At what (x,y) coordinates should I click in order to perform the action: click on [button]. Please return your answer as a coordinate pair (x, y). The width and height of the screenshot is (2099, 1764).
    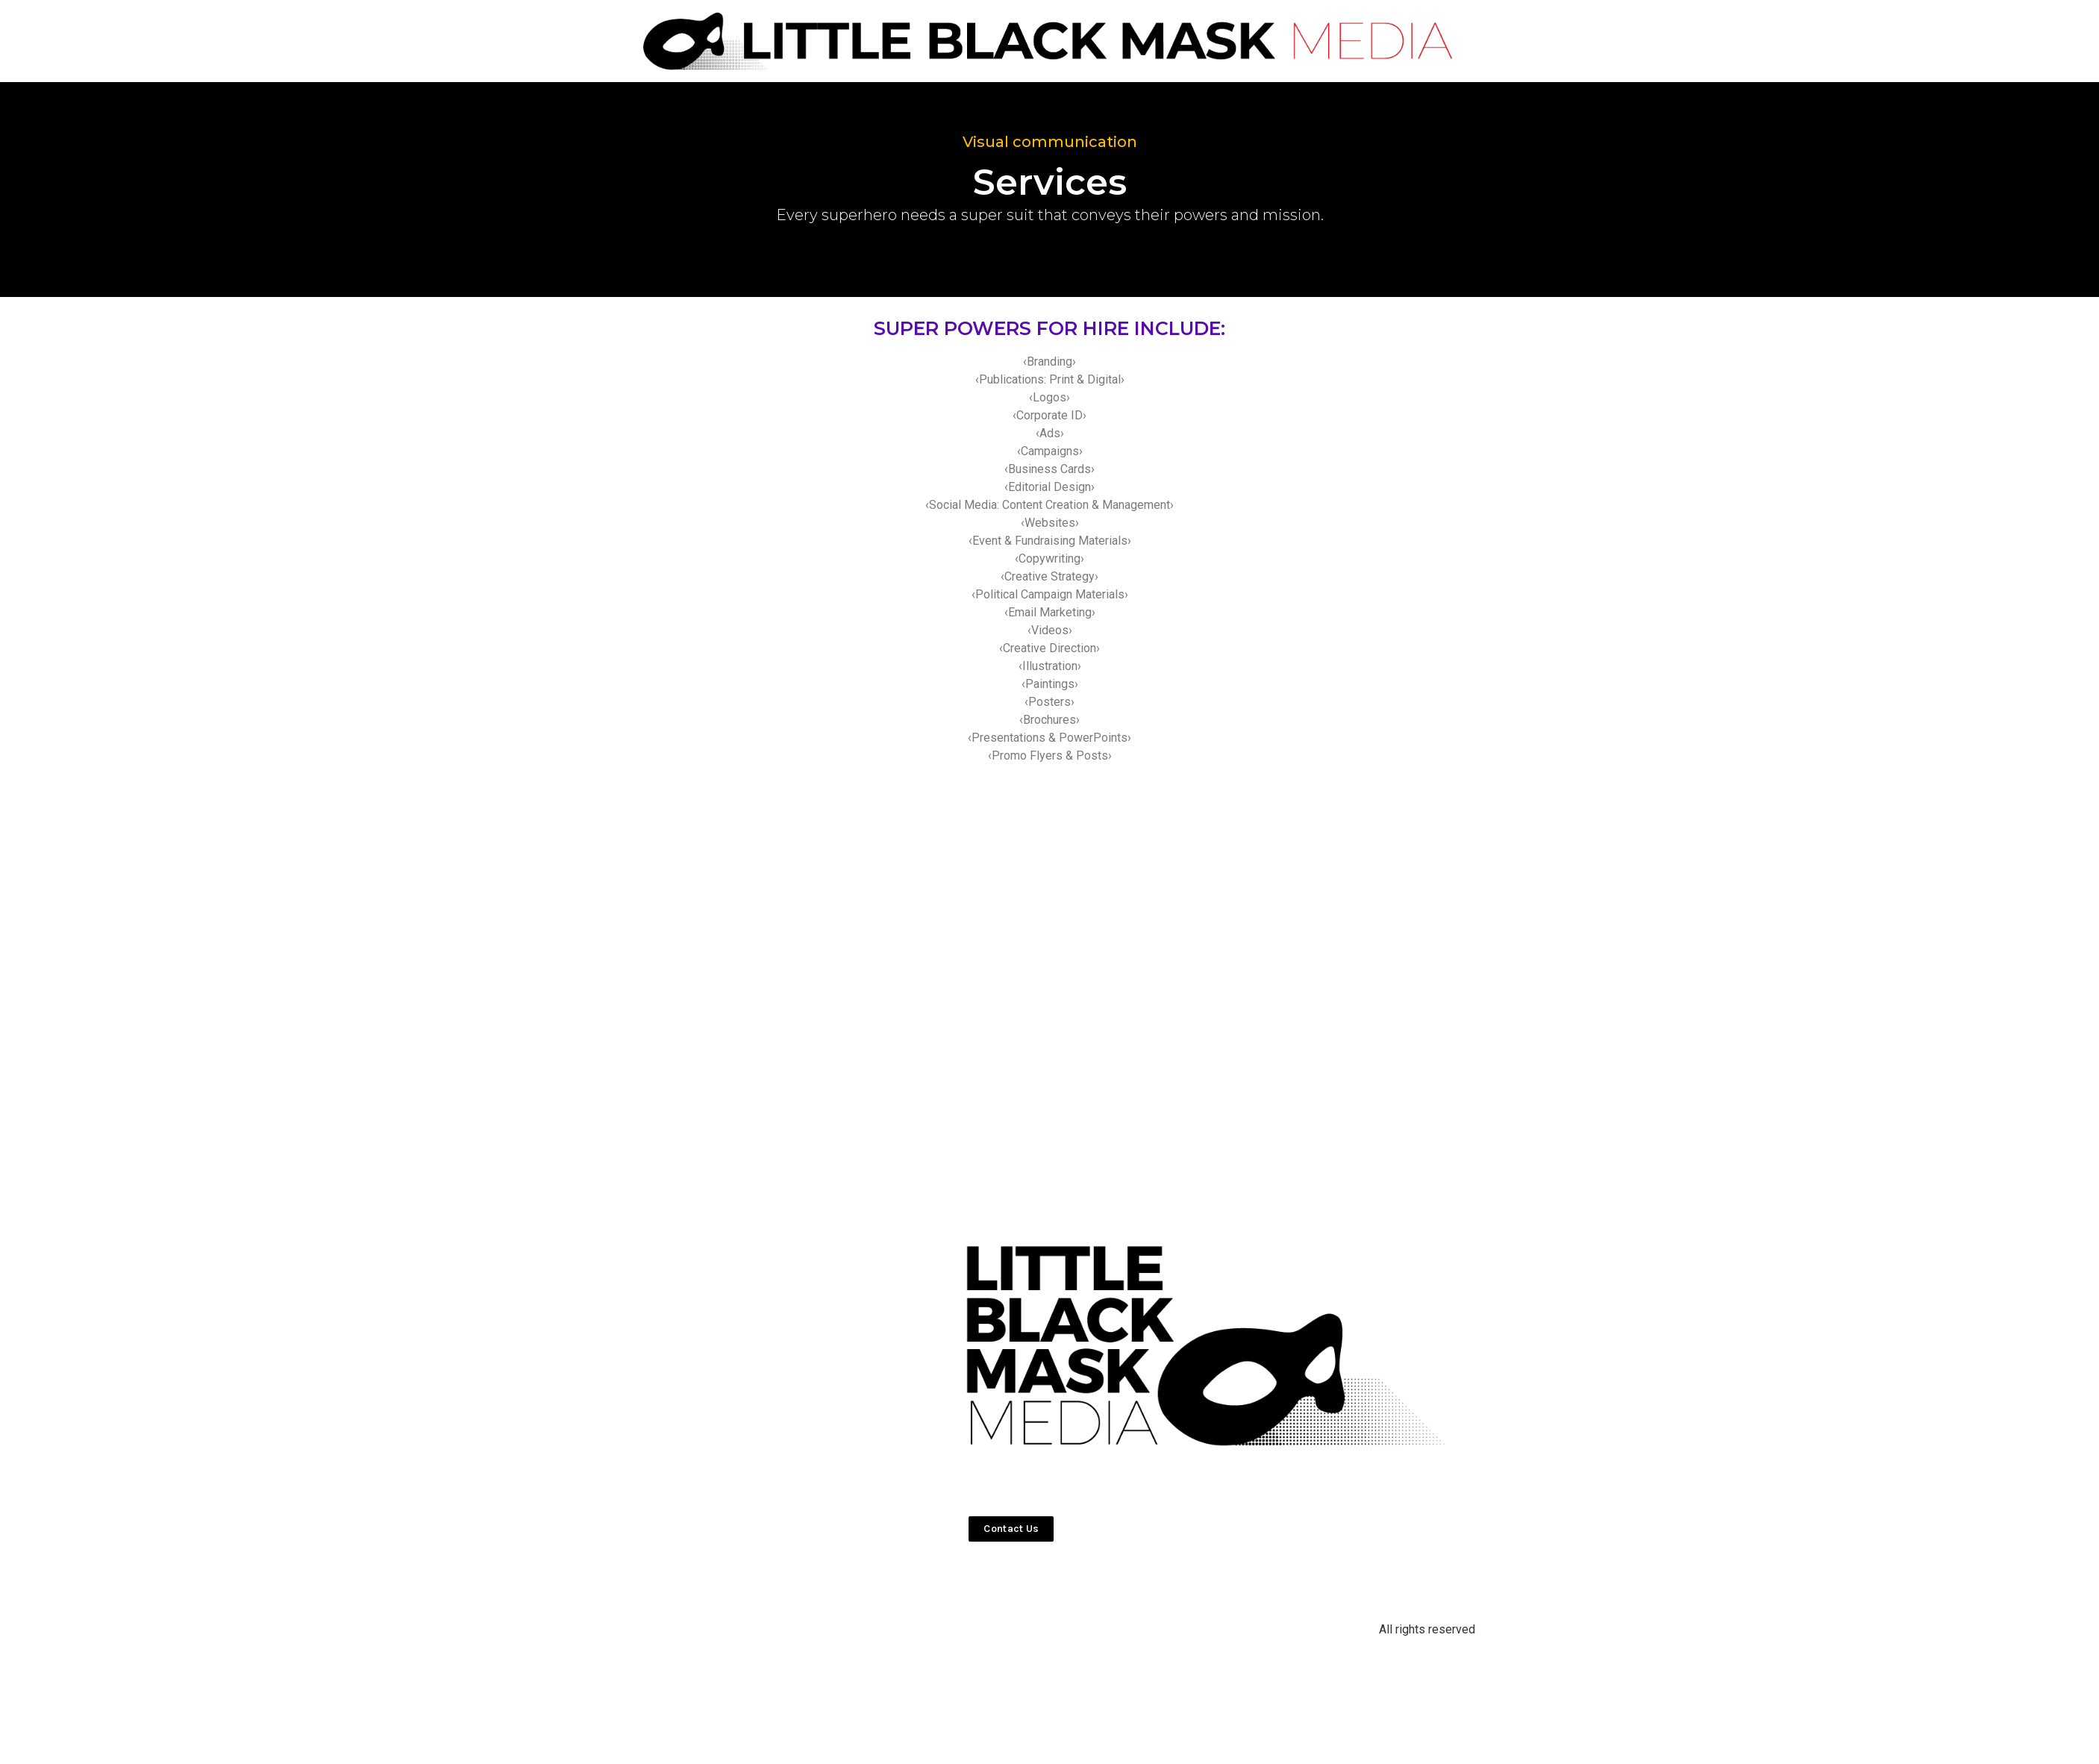
    Looking at the image, I should click on (1011, 1529).